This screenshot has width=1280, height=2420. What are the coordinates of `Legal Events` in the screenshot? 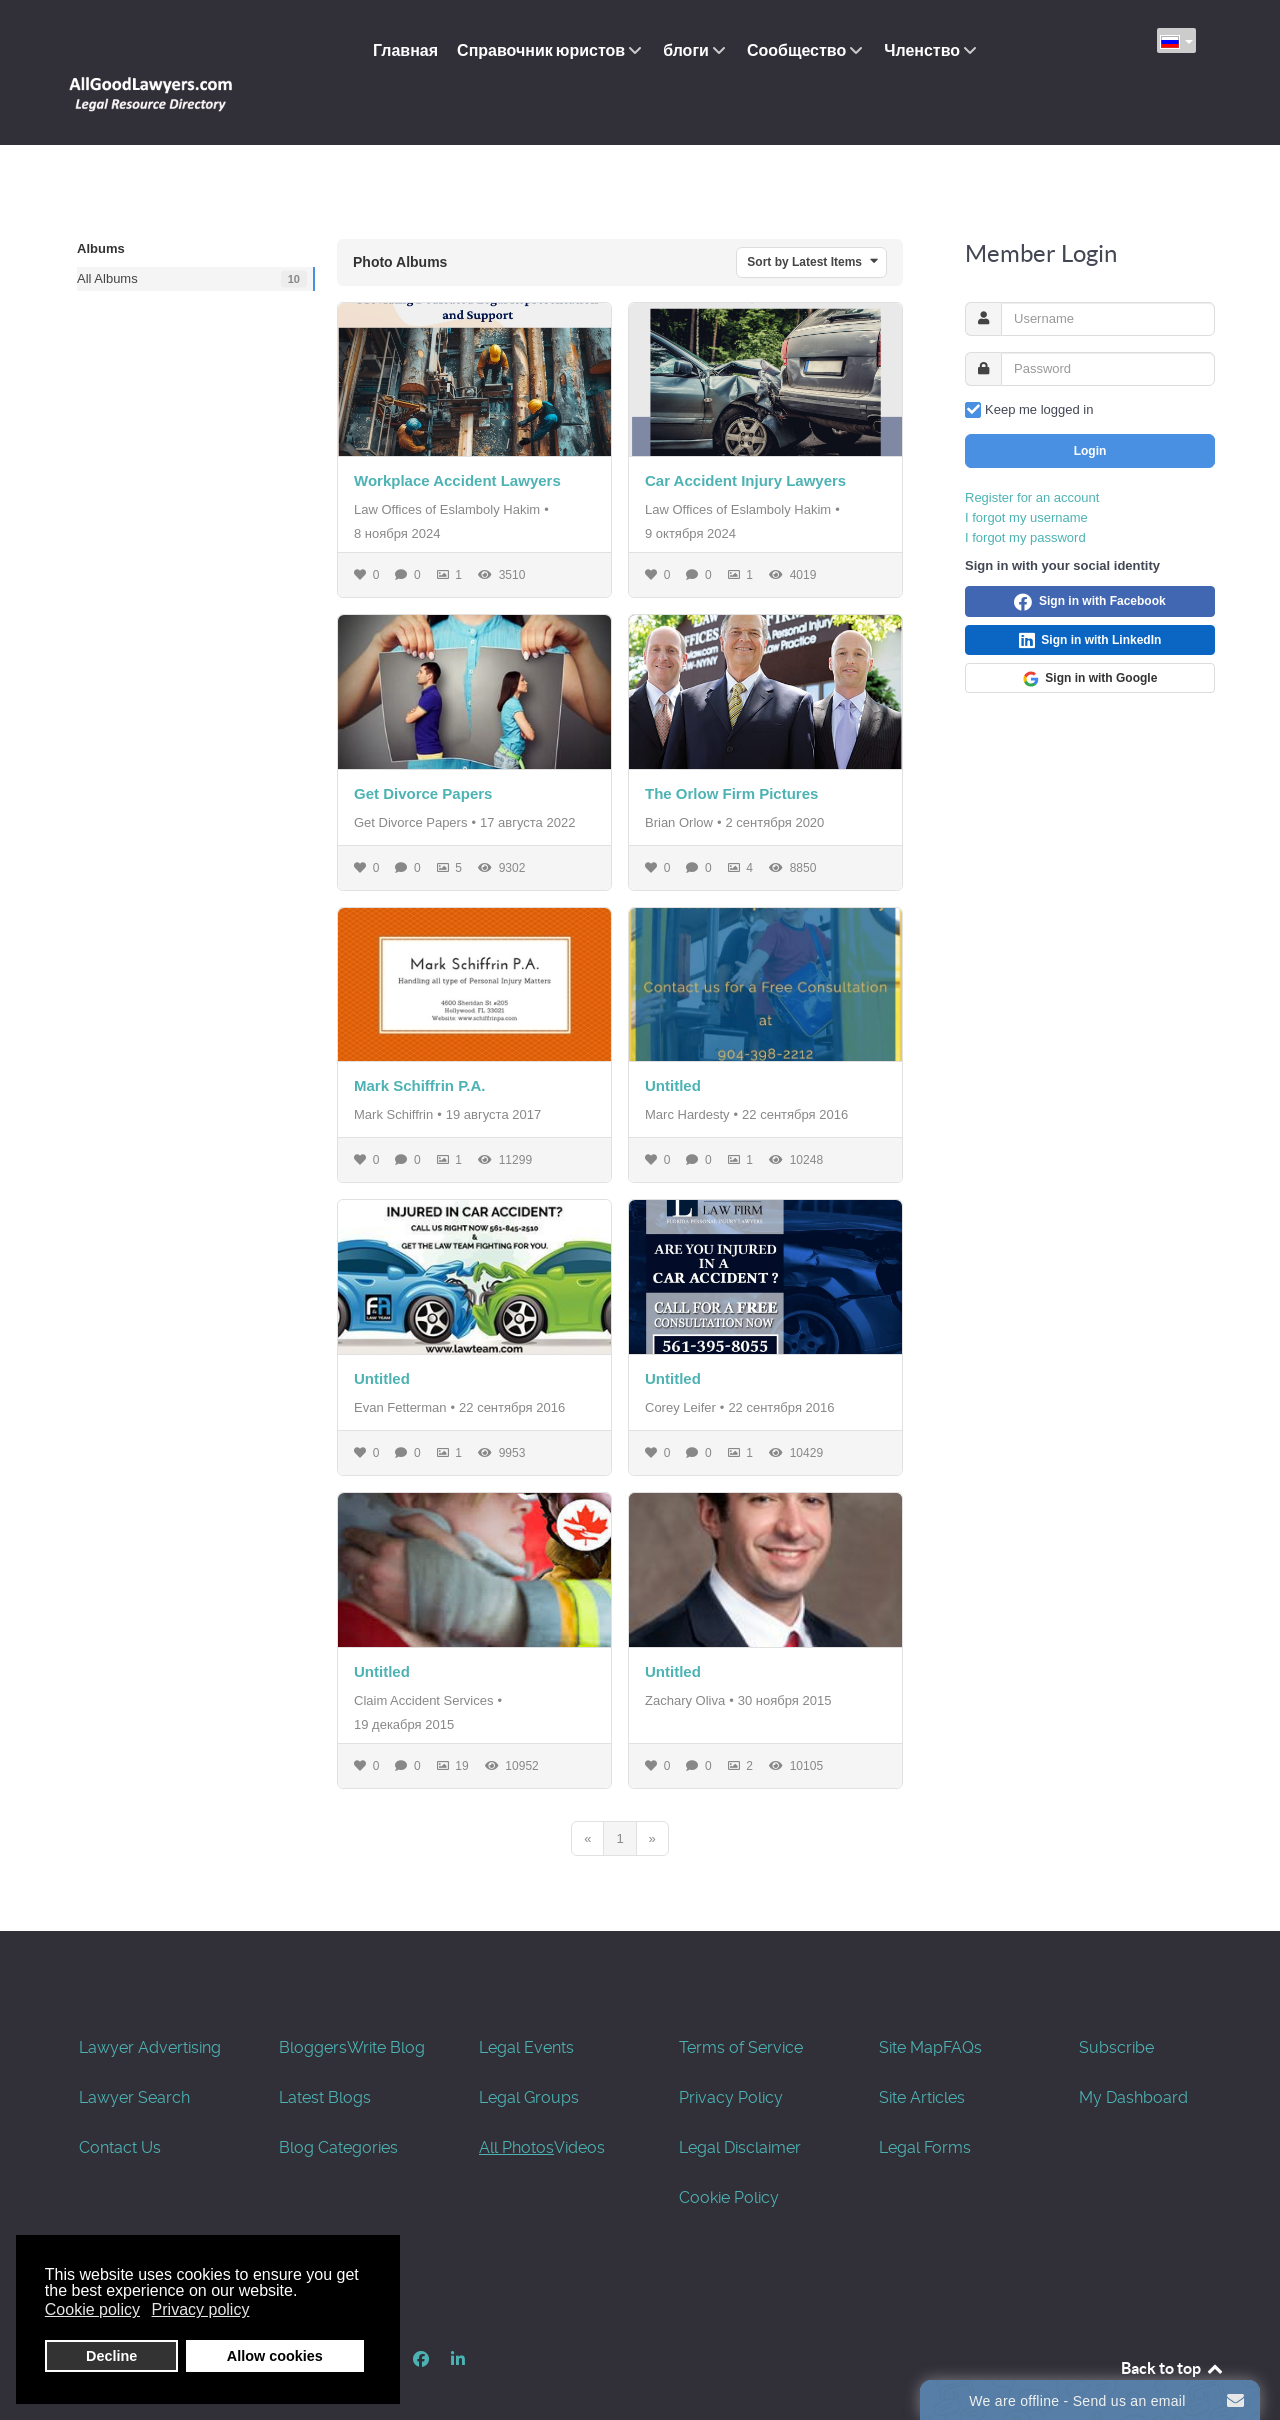 It's located at (526, 2002).